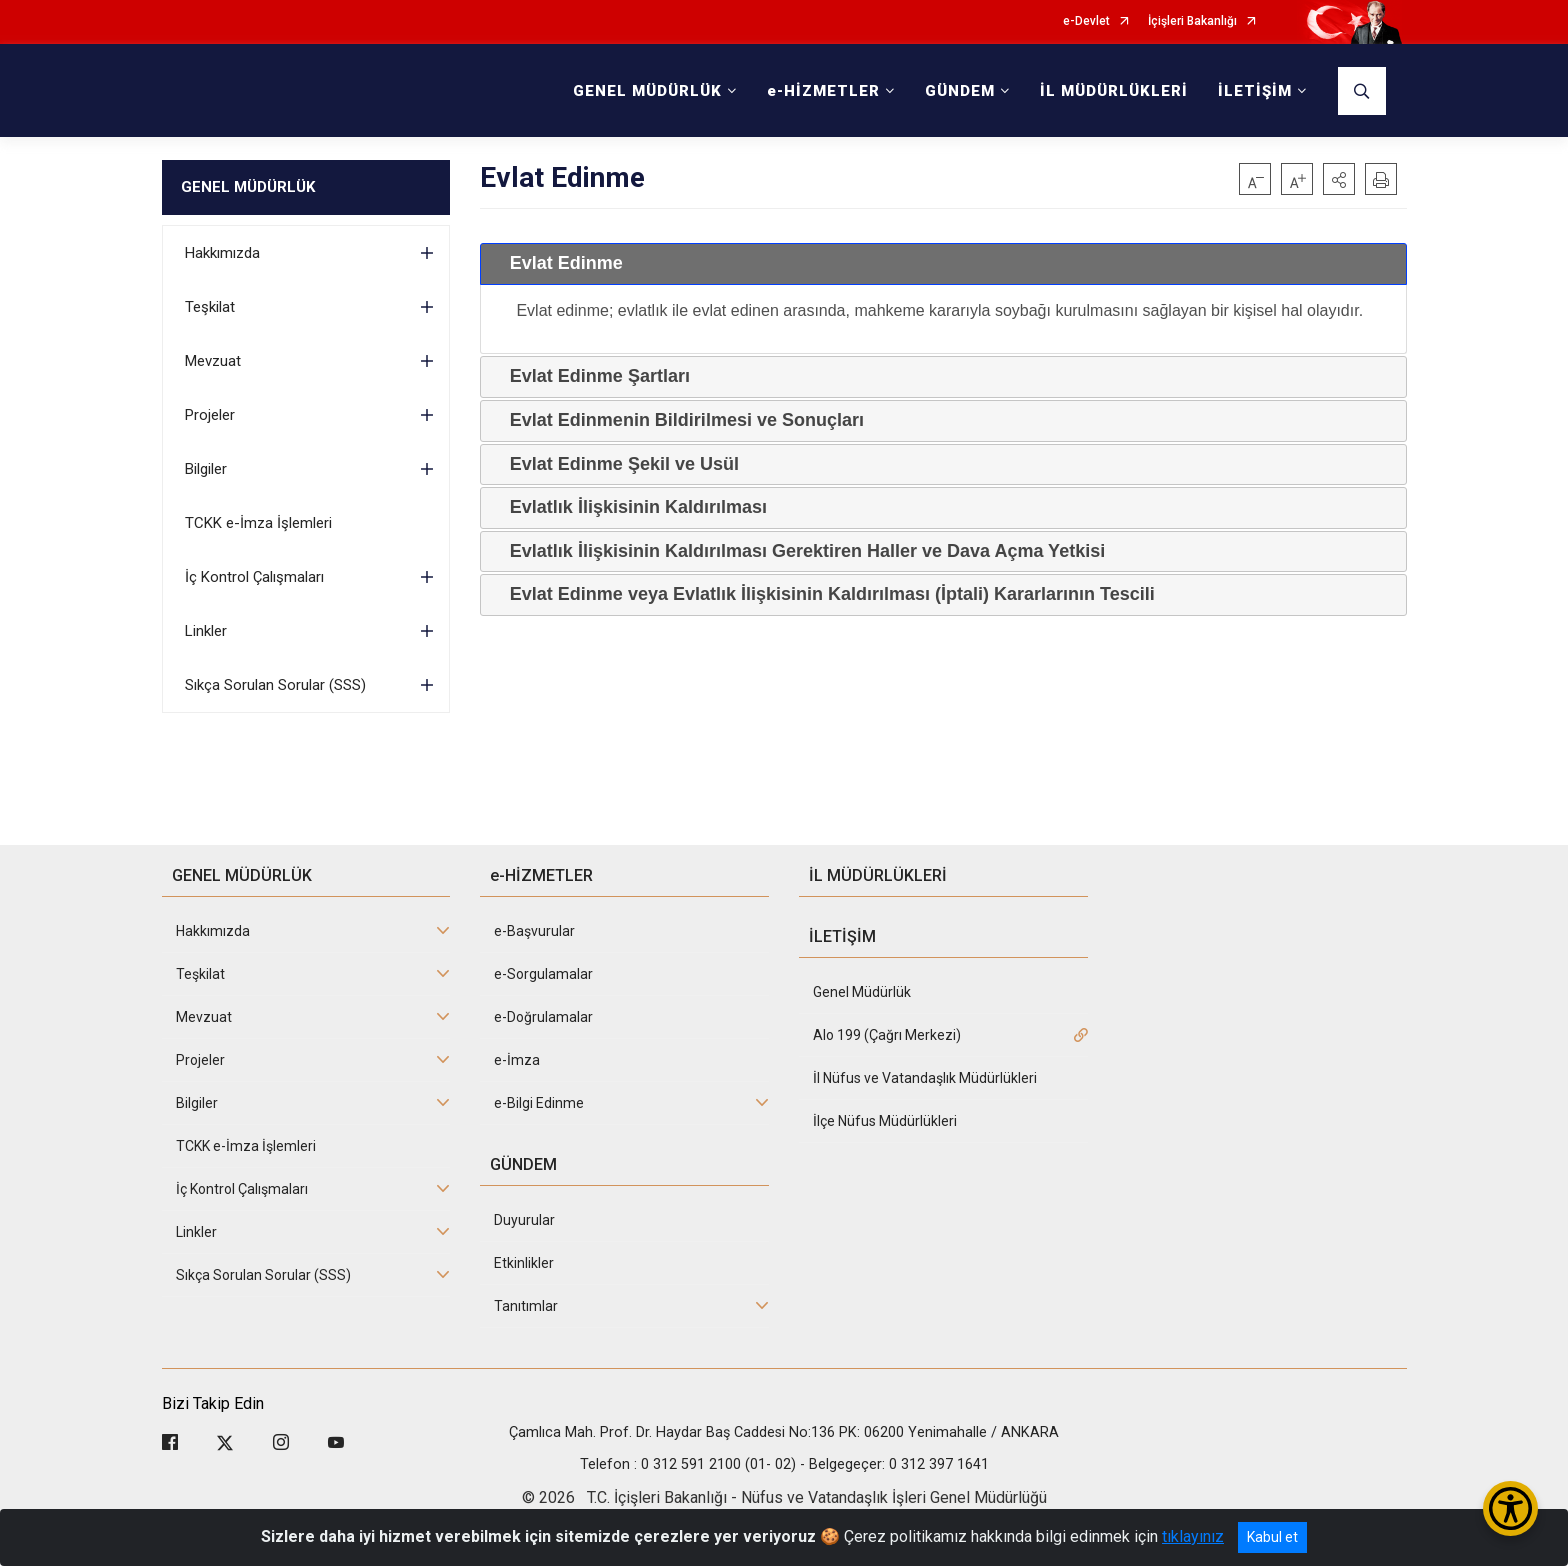 Image resolution: width=1568 pixels, height=1566 pixels. I want to click on Evlat Edinme Şekil ve Usül [tab], so click(616, 464).